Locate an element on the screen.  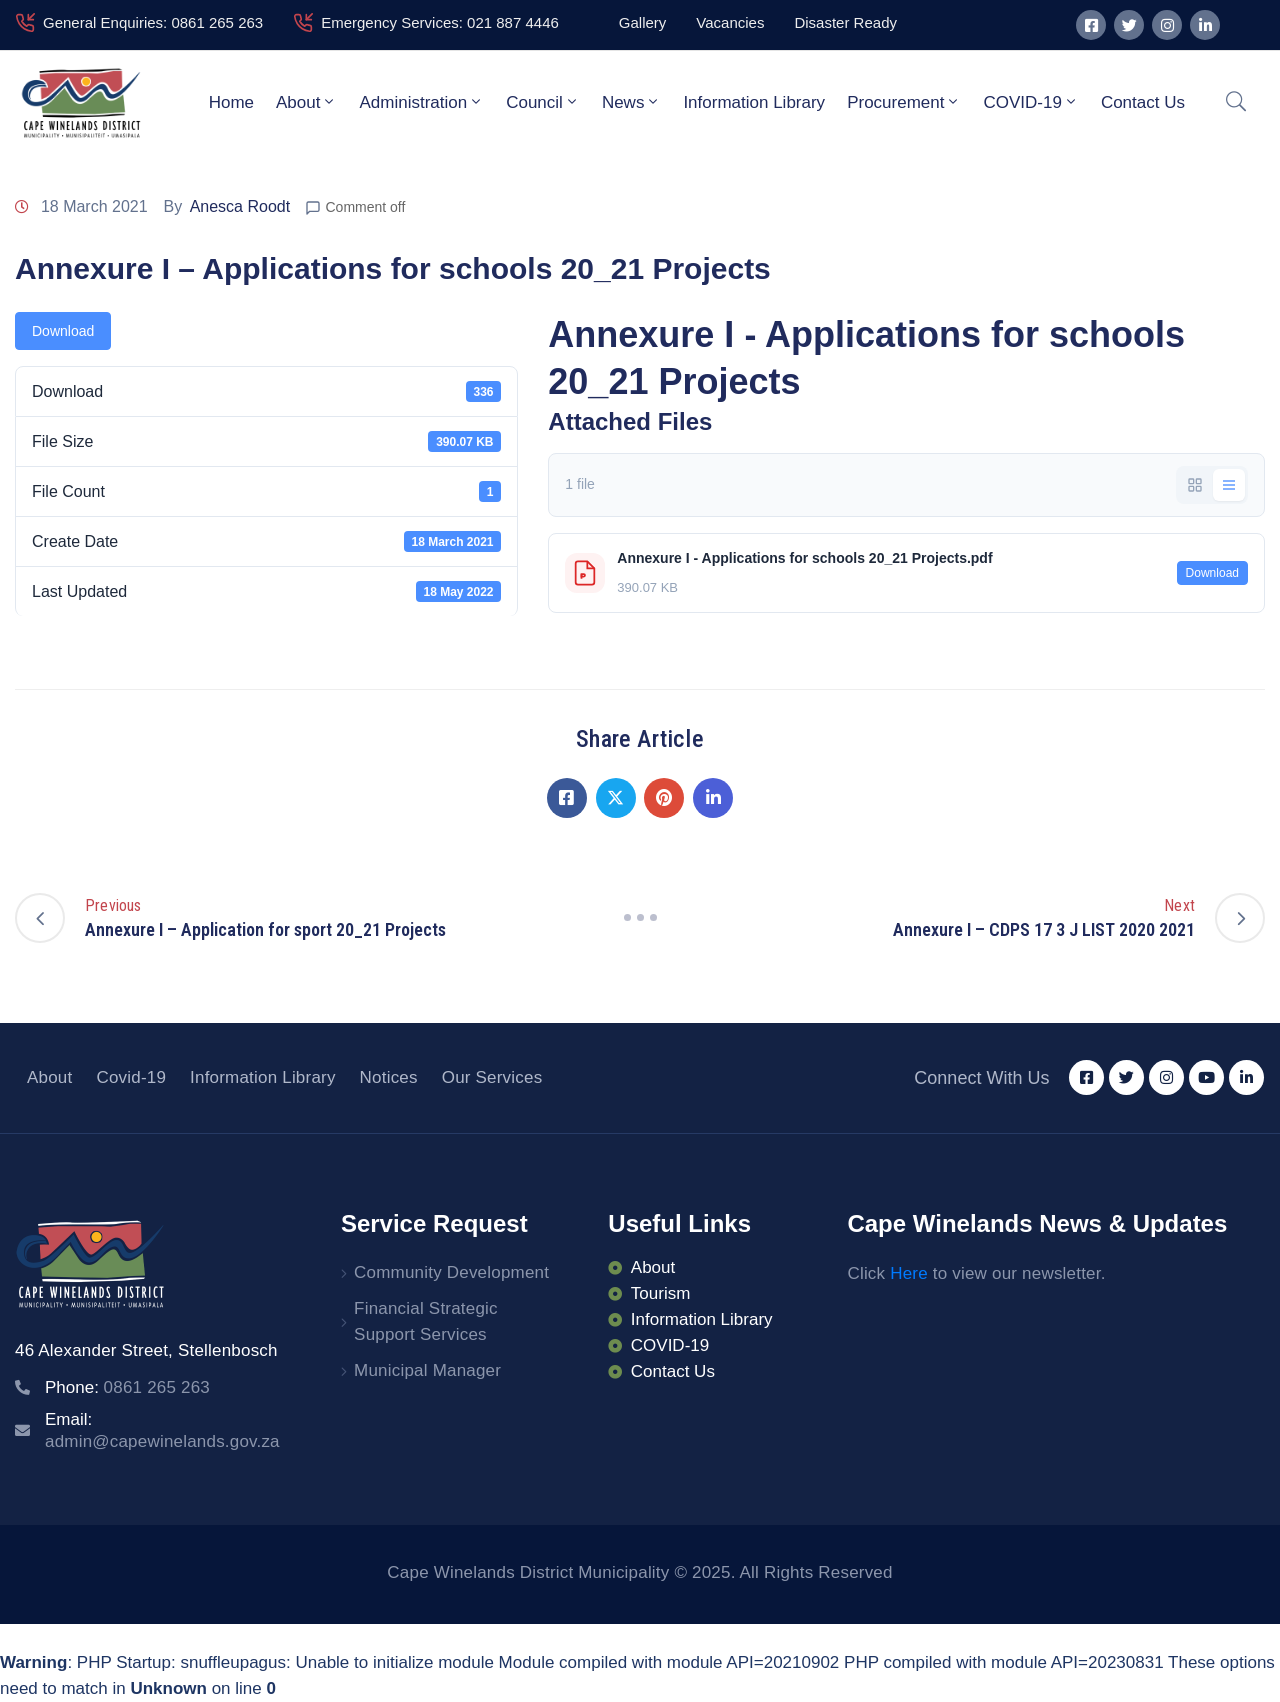
Information Library is located at coordinates (754, 102).